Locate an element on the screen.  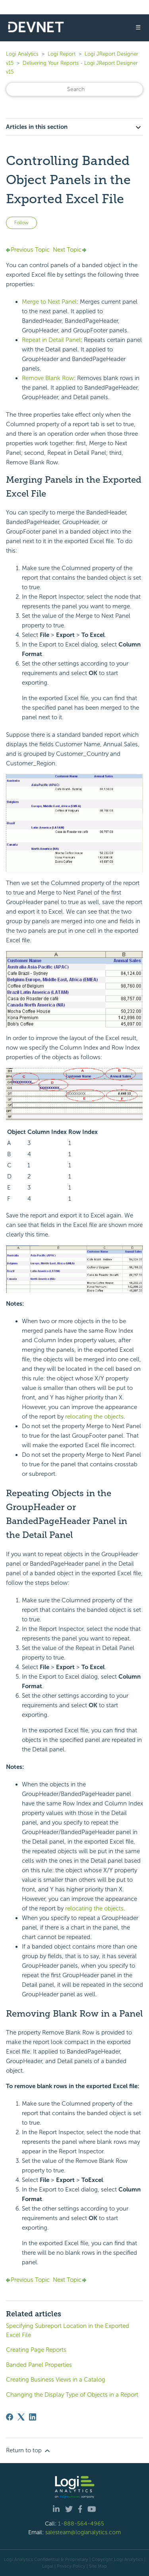
[Facebook] is located at coordinates (9, 2417).